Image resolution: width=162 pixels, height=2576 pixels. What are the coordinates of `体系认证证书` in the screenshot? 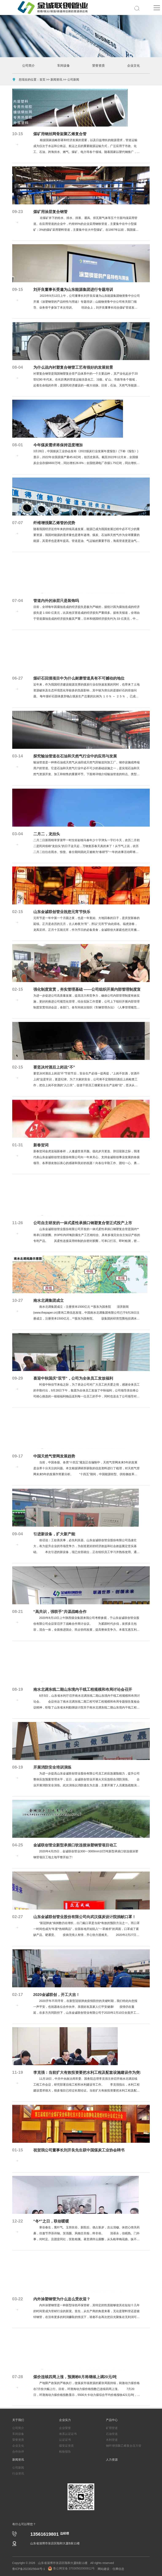 It's located at (68, 2434).